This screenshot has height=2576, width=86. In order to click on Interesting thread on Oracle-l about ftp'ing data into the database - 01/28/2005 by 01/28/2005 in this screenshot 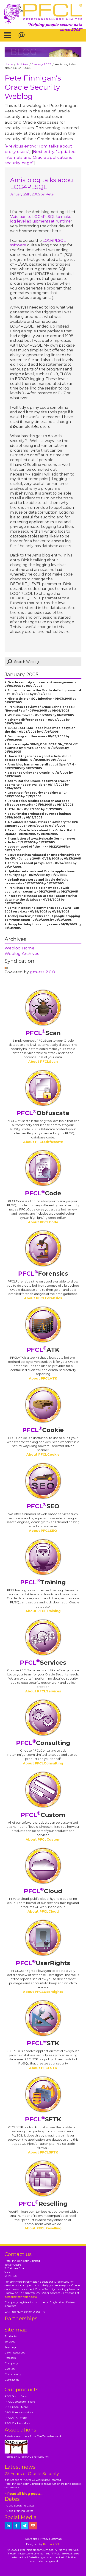, I will do `click(41, 899)`.